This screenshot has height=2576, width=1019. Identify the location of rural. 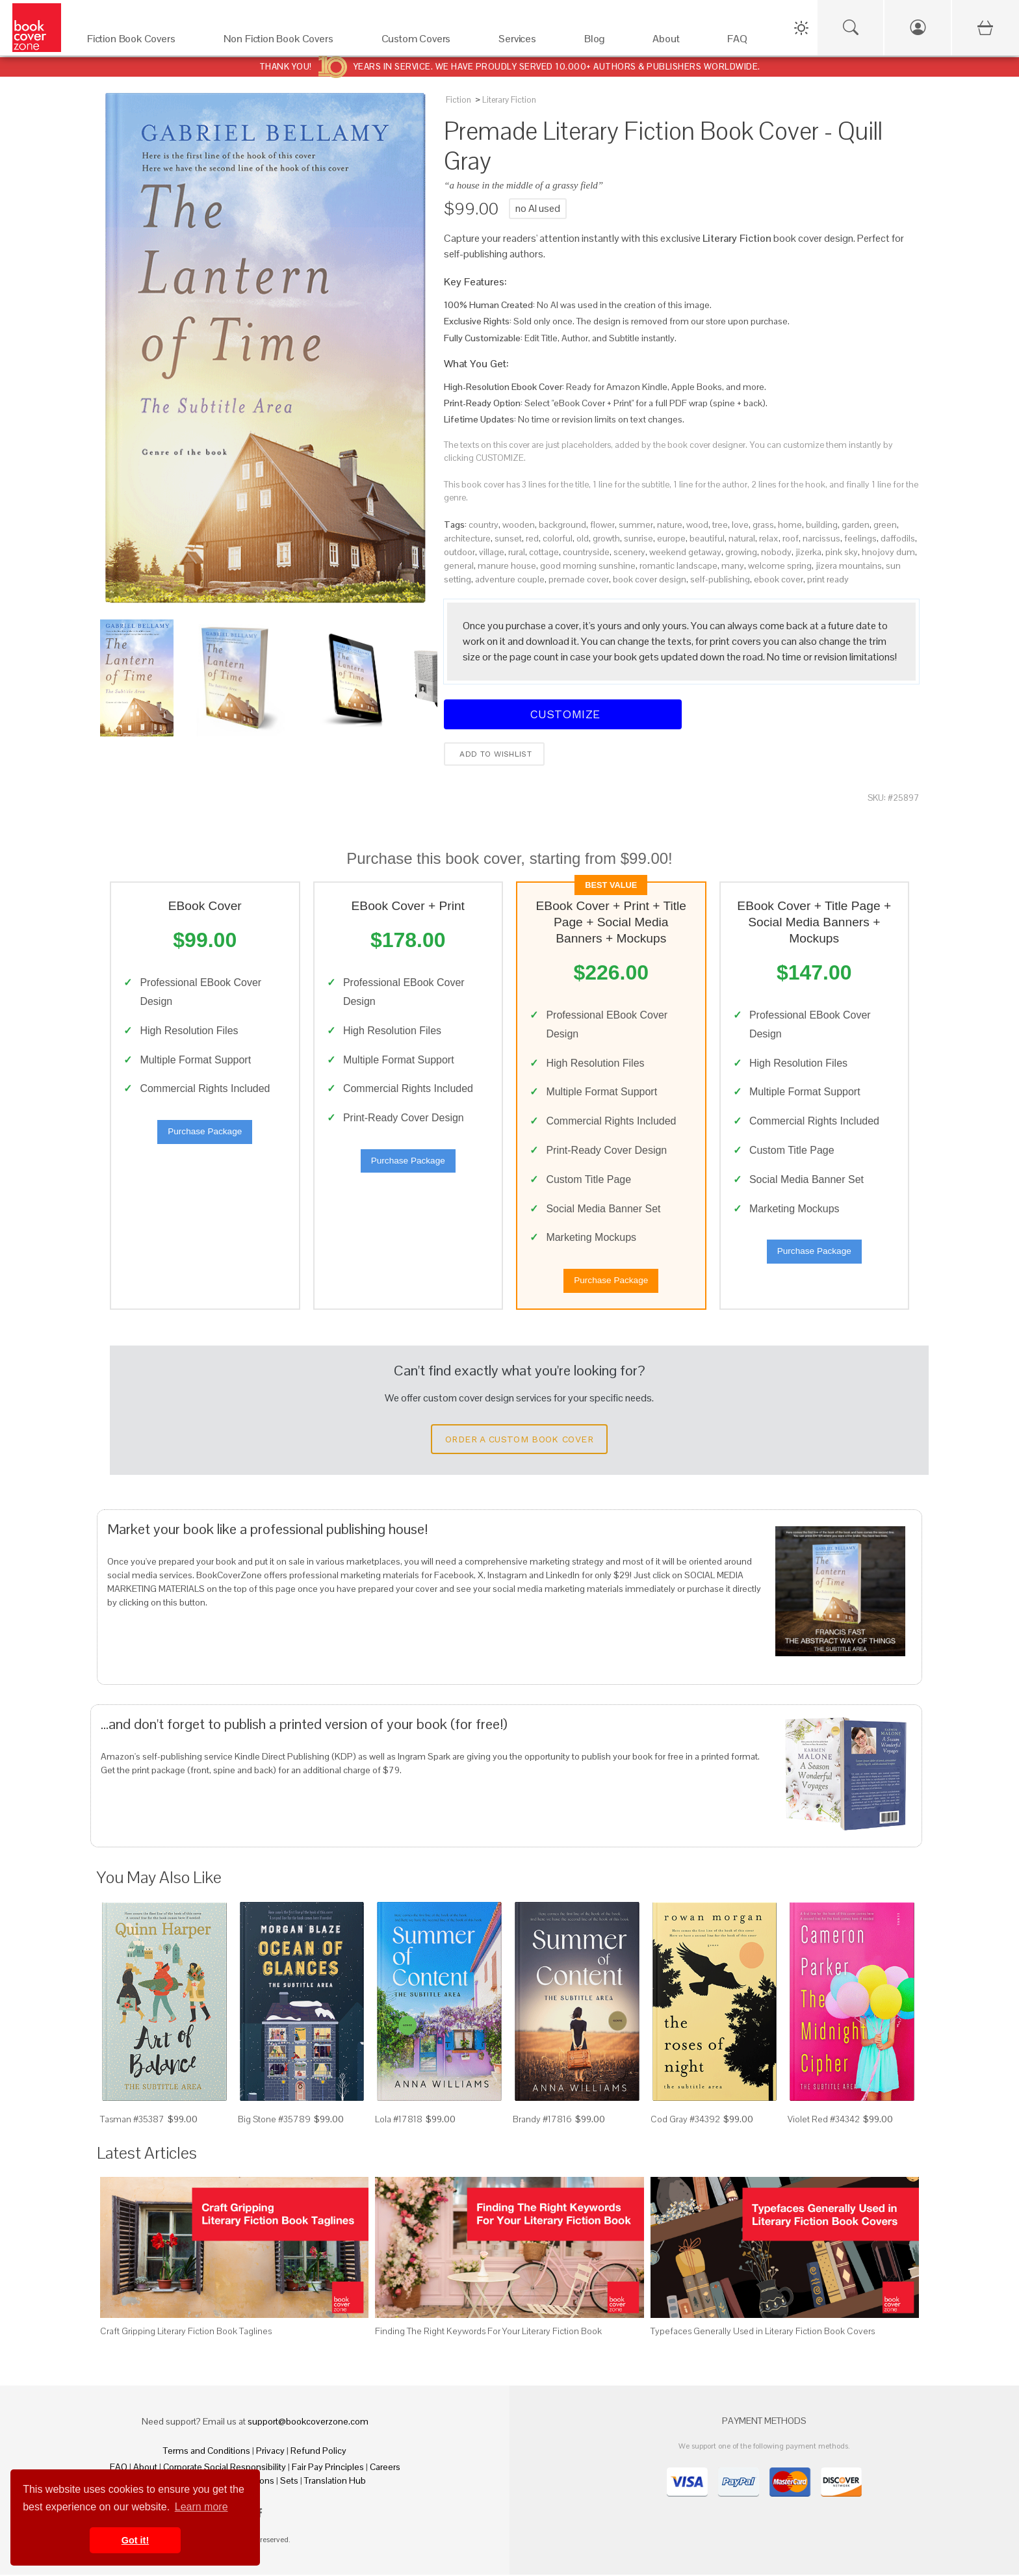
(516, 552).